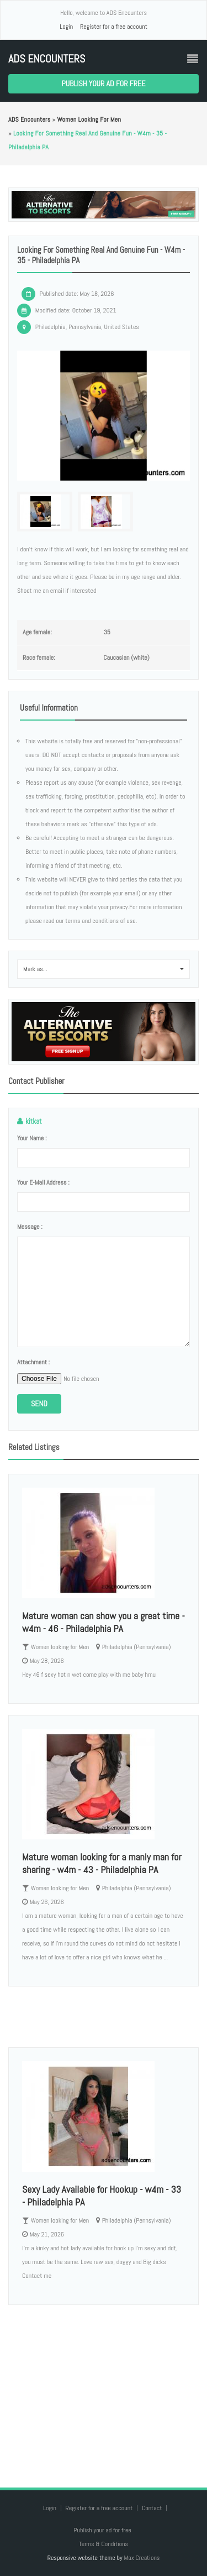  What do you see at coordinates (103, 2544) in the screenshot?
I see `Terms & Conditions` at bounding box center [103, 2544].